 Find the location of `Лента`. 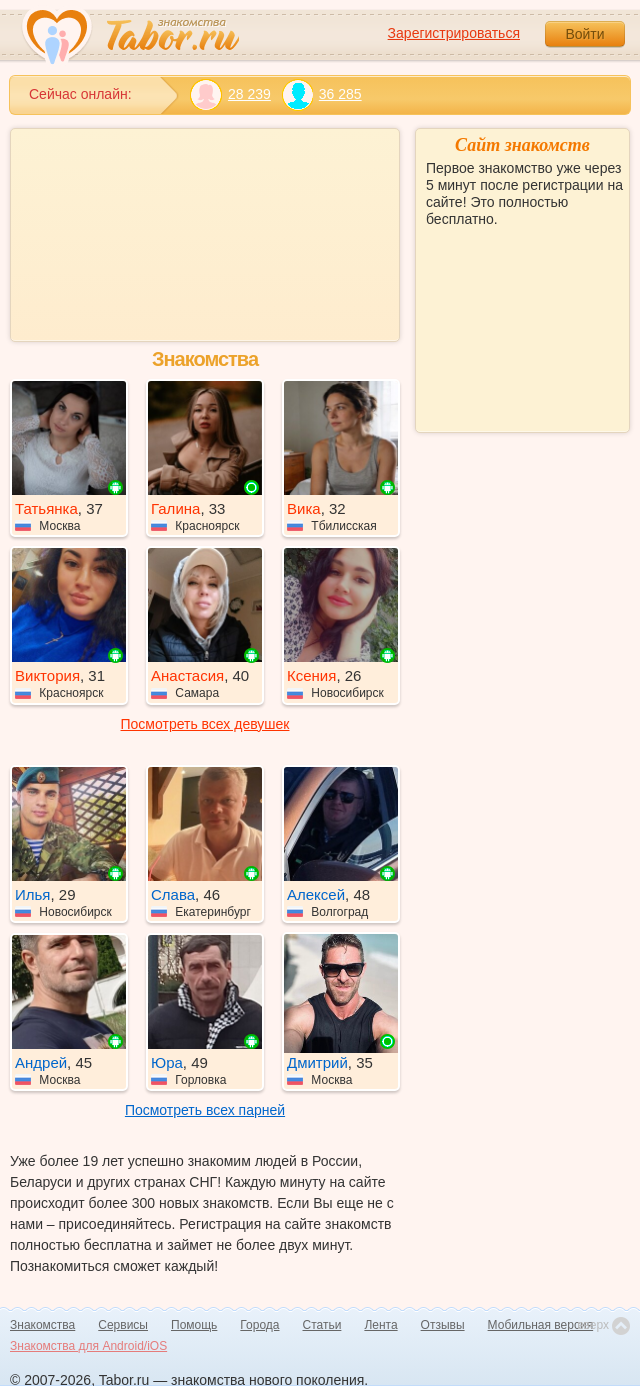

Лента is located at coordinates (380, 1325).